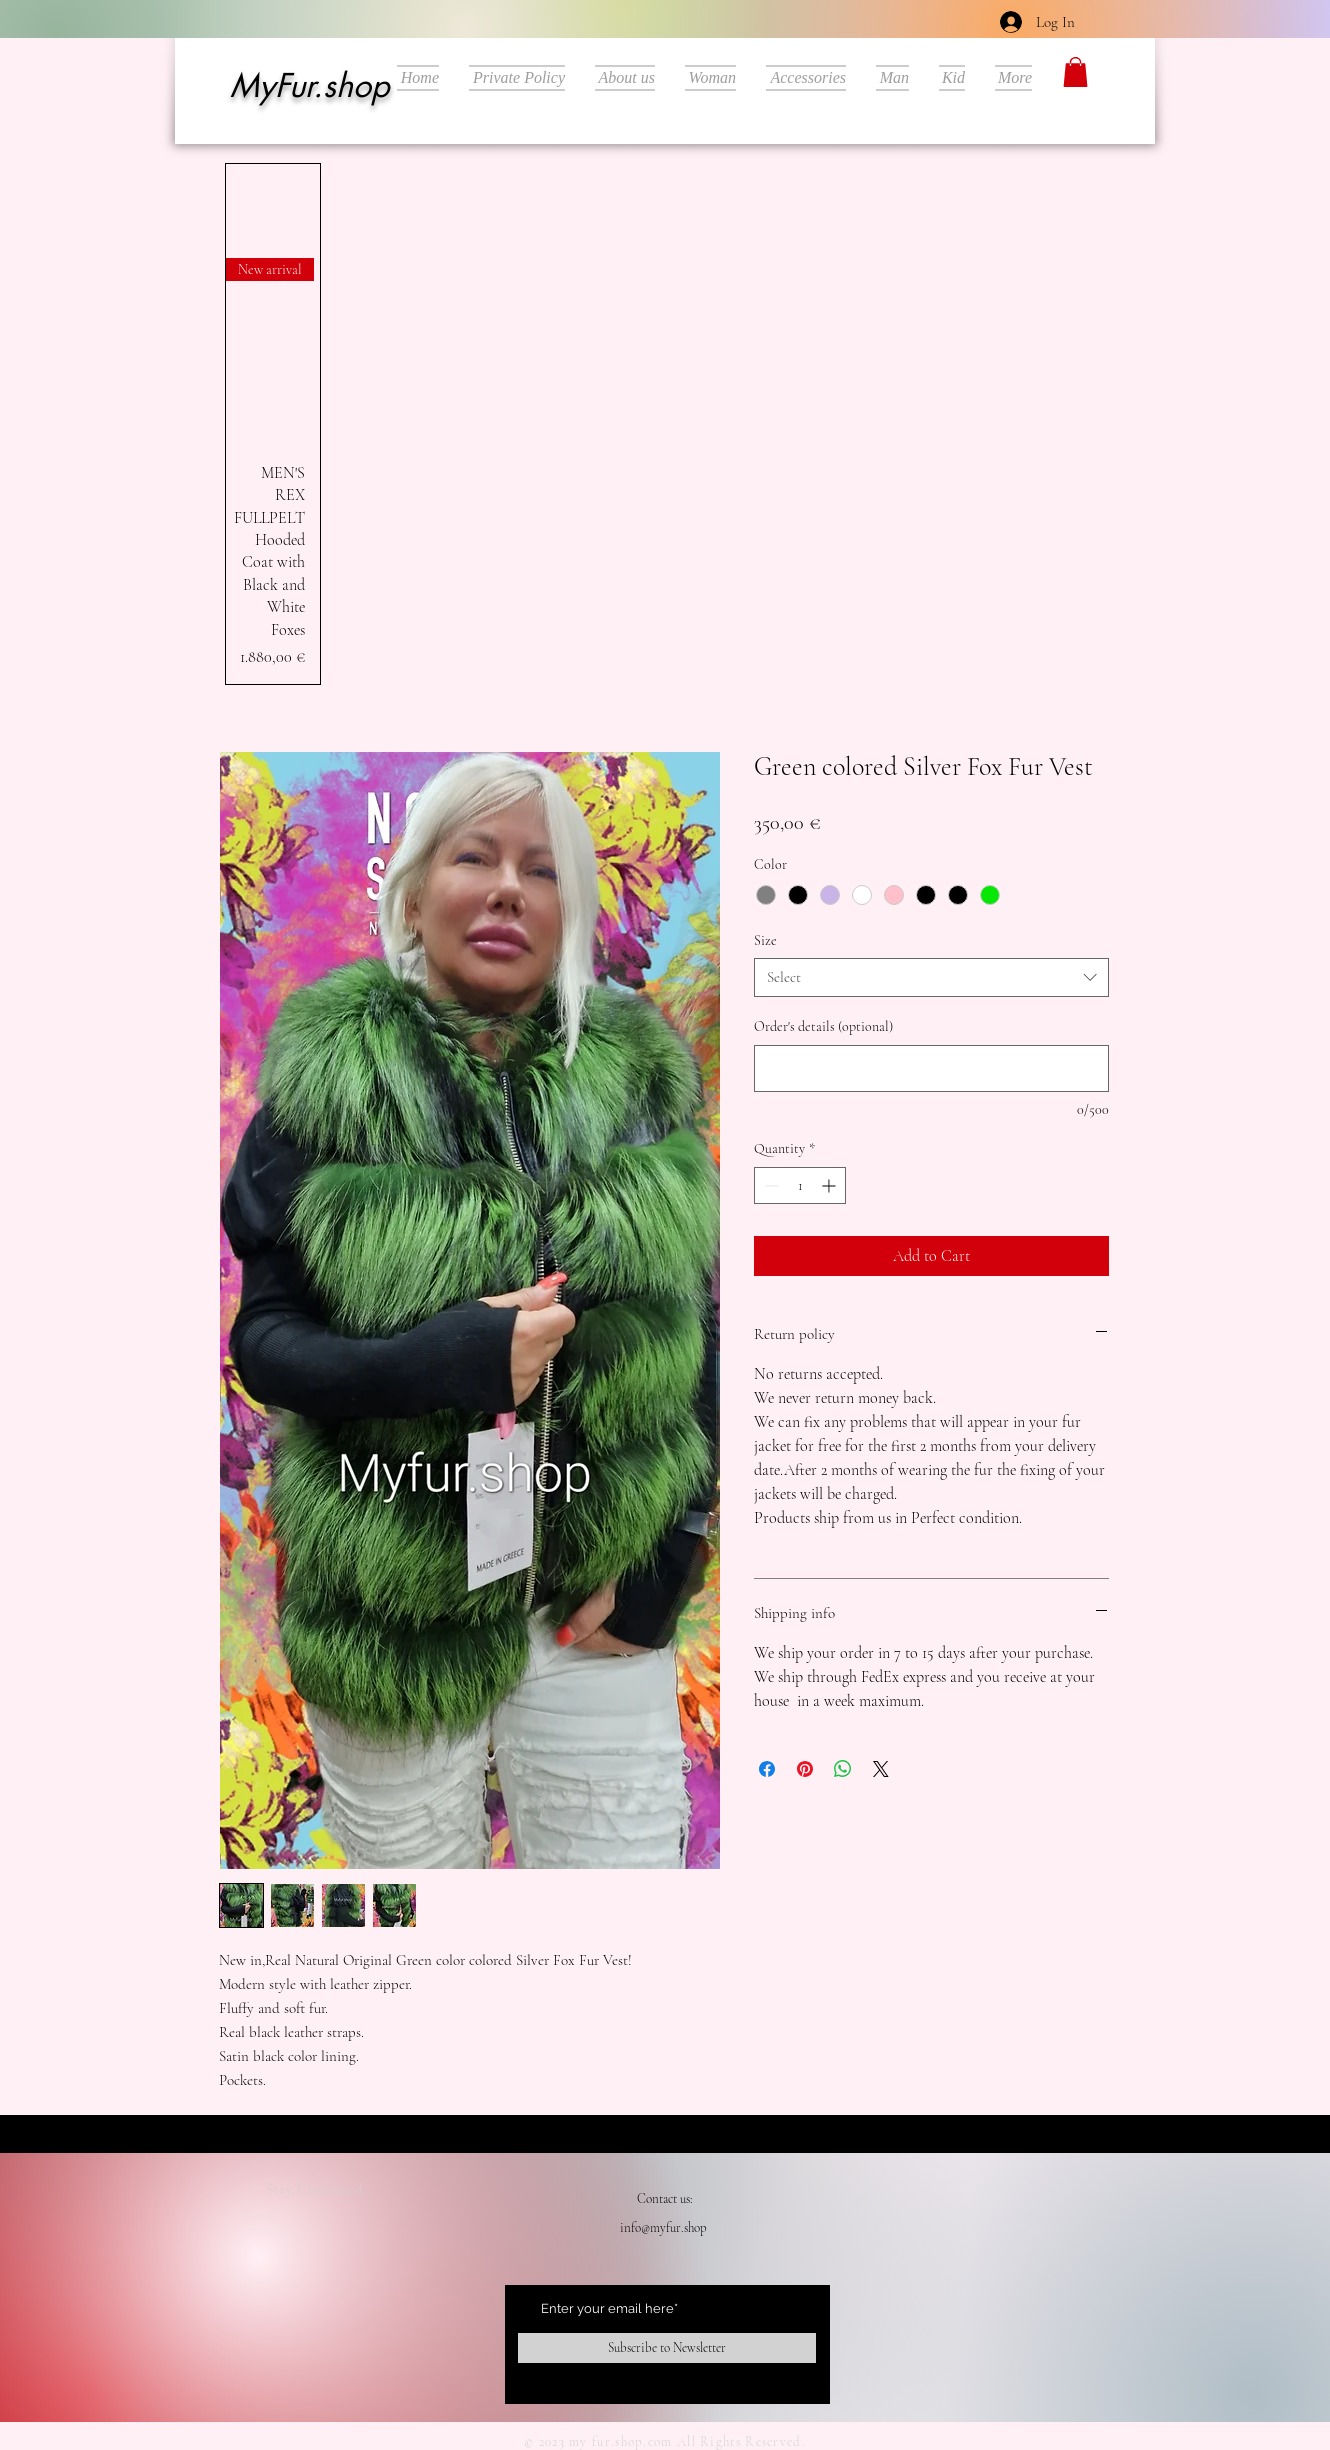 This screenshot has width=1330, height=2450. I want to click on [Subscribe to Newsletter], so click(667, 2348).